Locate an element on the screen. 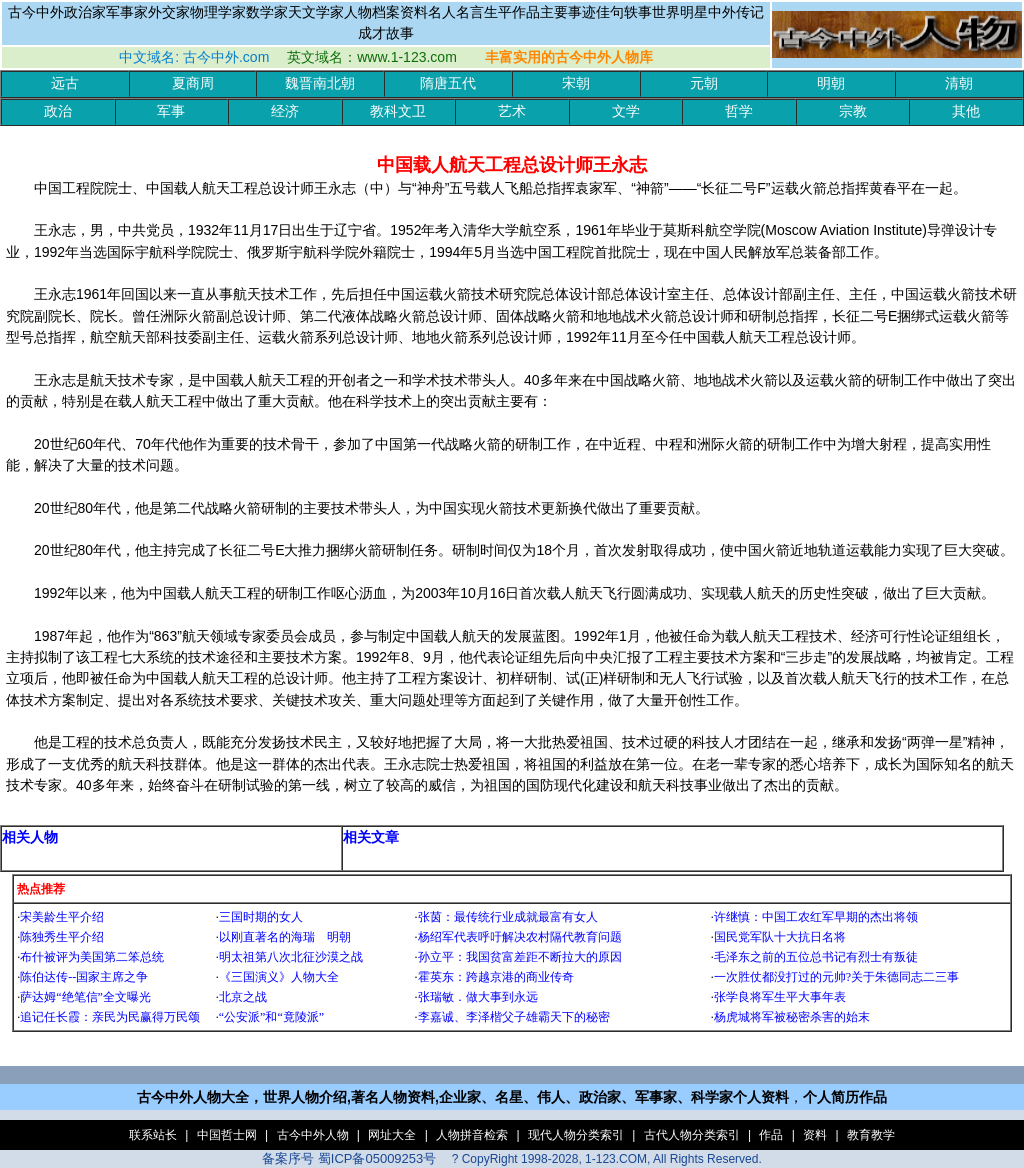 Image resolution: width=1024 pixels, height=1168 pixels. 文学 is located at coordinates (626, 111).